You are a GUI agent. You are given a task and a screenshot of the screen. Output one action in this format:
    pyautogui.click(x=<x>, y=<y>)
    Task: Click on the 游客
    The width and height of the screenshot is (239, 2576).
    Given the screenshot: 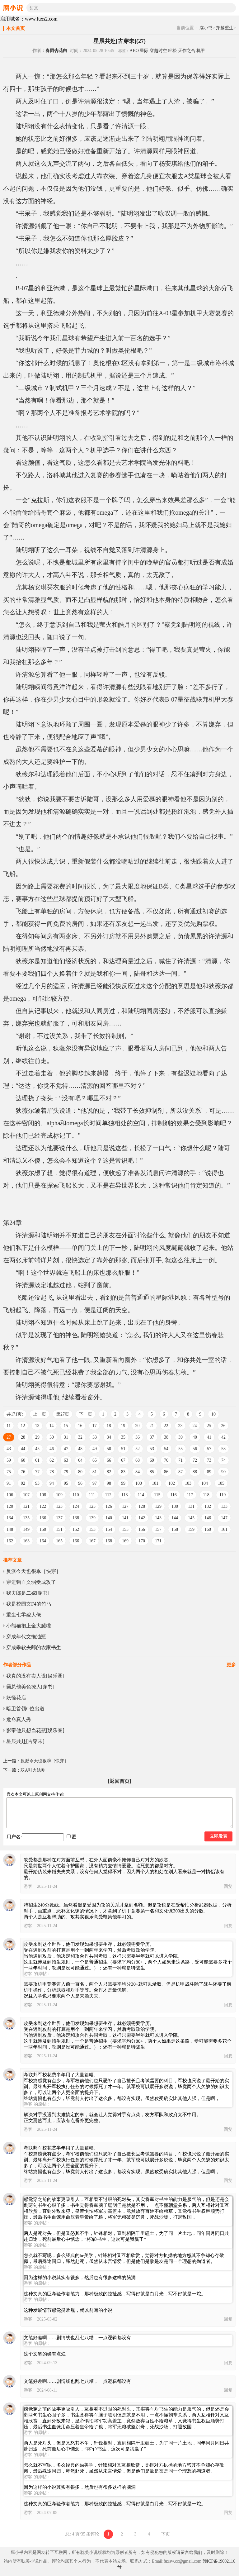 What is the action you would take?
    pyautogui.click(x=28, y=1886)
    